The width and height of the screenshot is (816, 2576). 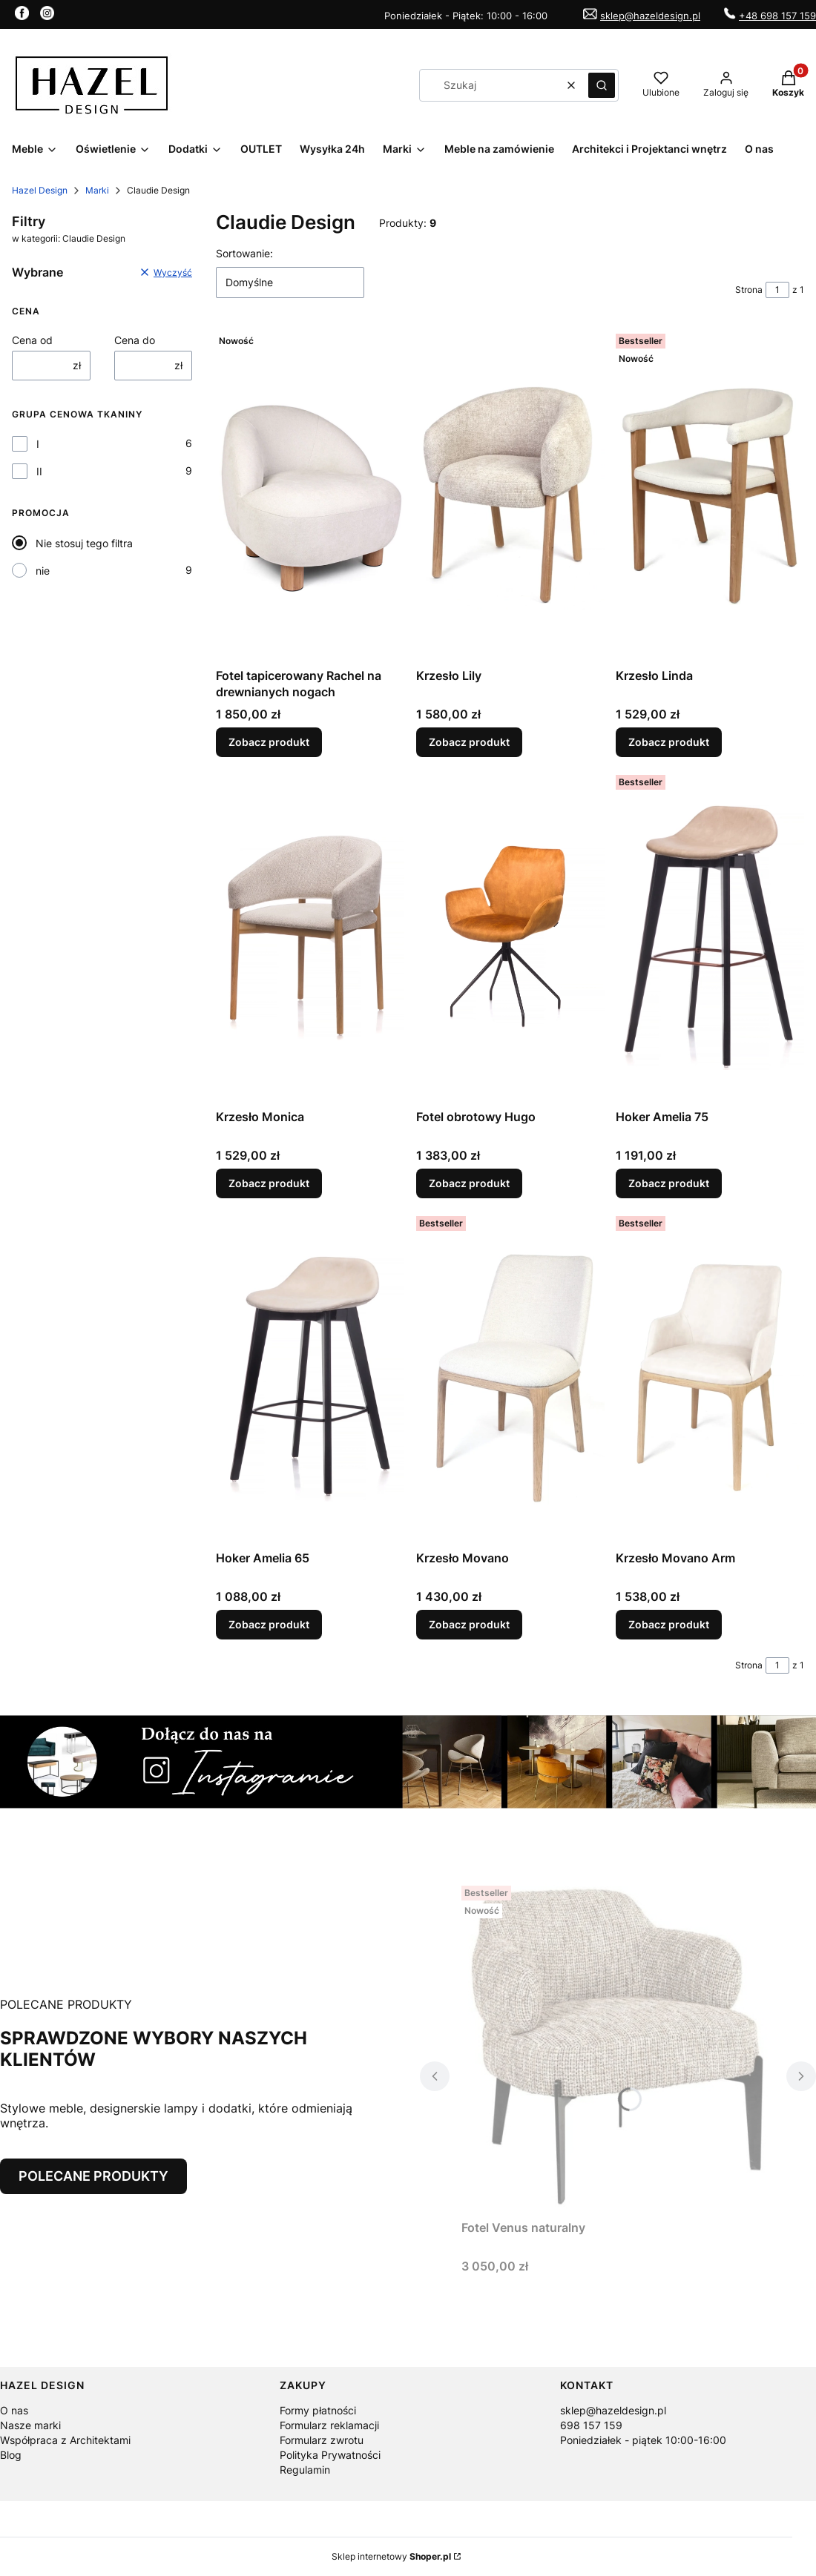 What do you see at coordinates (310, 1377) in the screenshot?
I see `[Przejdź do produktu Hoker Amelia 65.]` at bounding box center [310, 1377].